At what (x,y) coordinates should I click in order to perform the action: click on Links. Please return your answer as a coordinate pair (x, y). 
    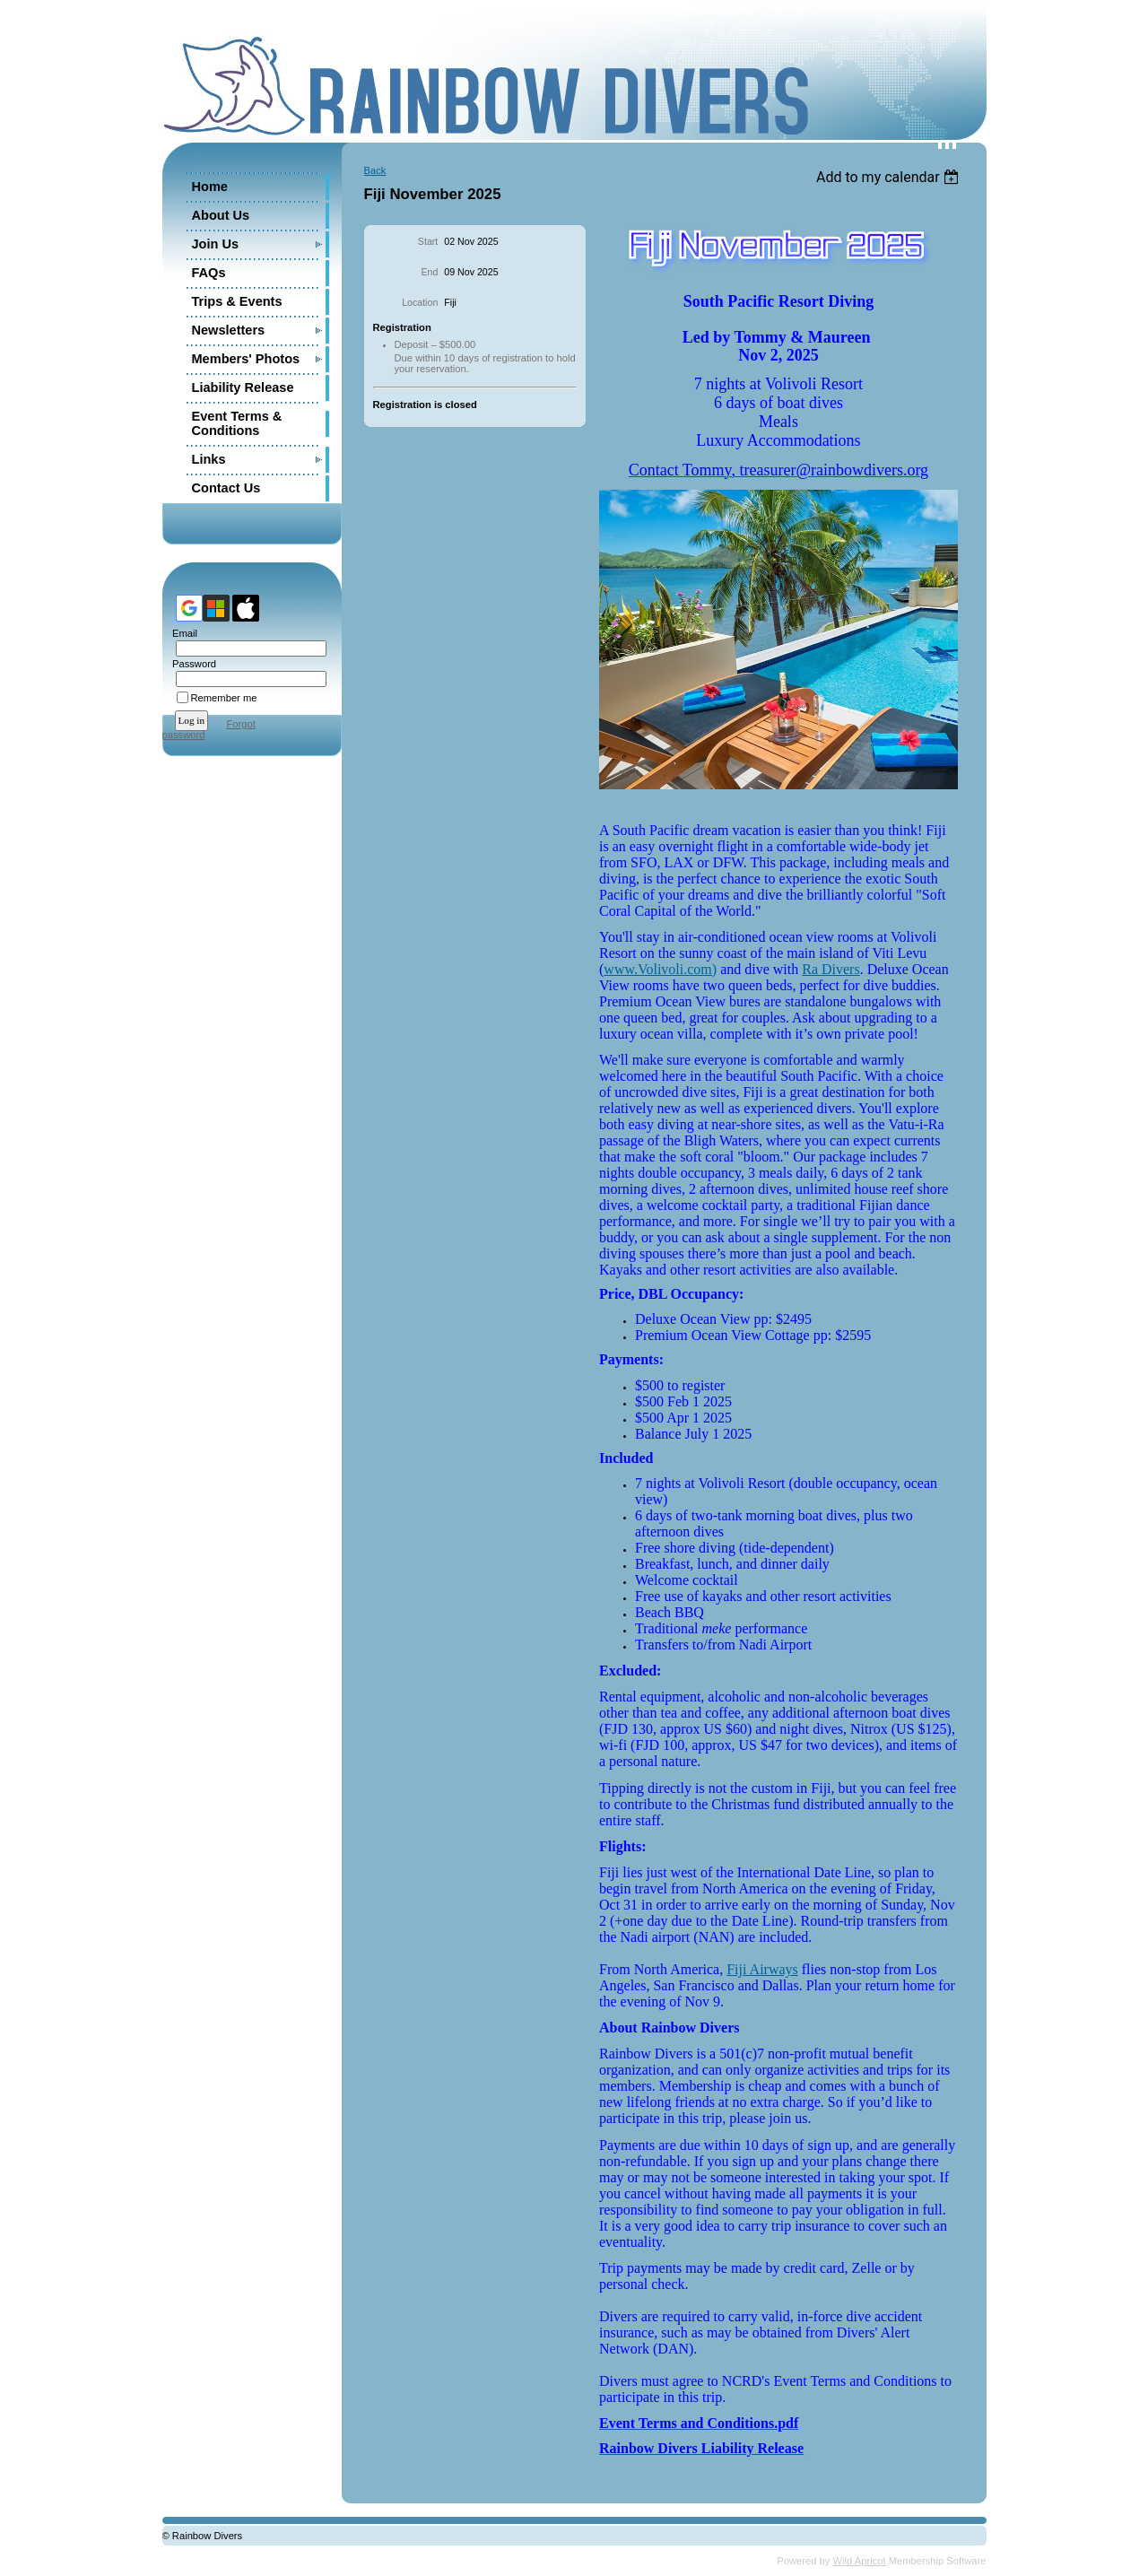
    Looking at the image, I should click on (209, 459).